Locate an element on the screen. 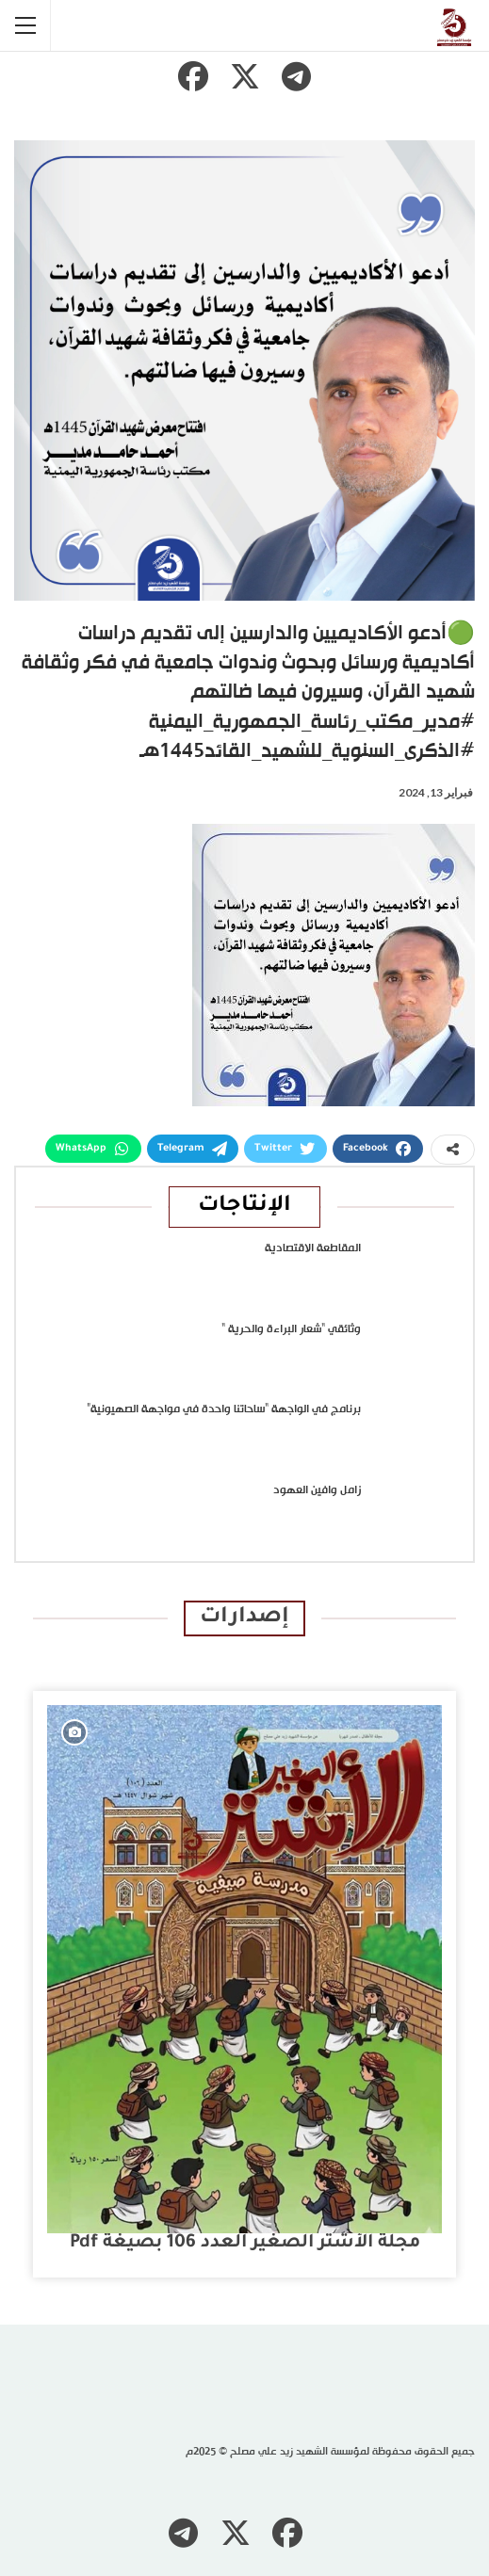  وثائقي “شعار البراءة والحرية “ is located at coordinates (291, 1329).